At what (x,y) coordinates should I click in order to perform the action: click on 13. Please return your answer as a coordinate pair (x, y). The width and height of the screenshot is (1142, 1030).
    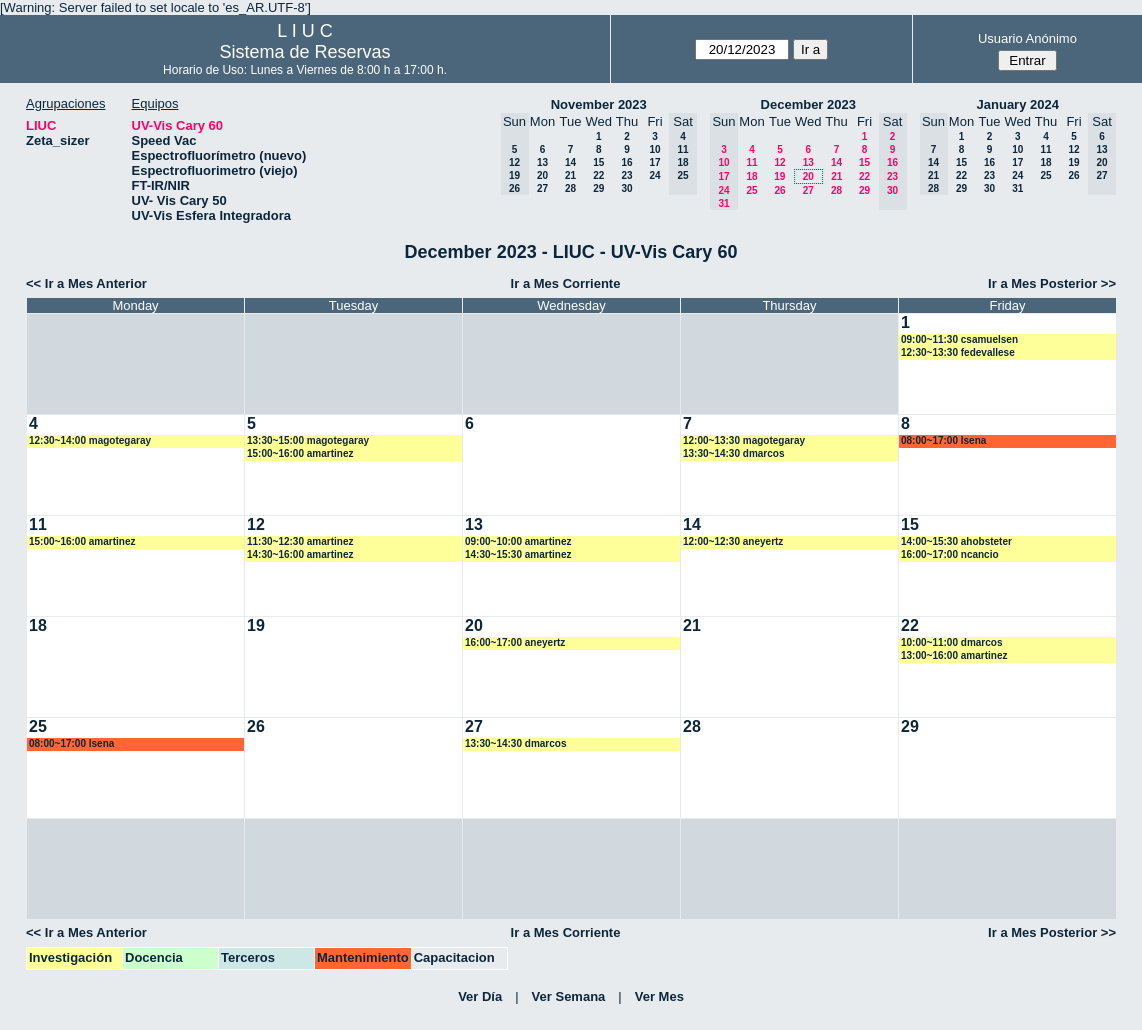
    Looking at the image, I should click on (542, 162).